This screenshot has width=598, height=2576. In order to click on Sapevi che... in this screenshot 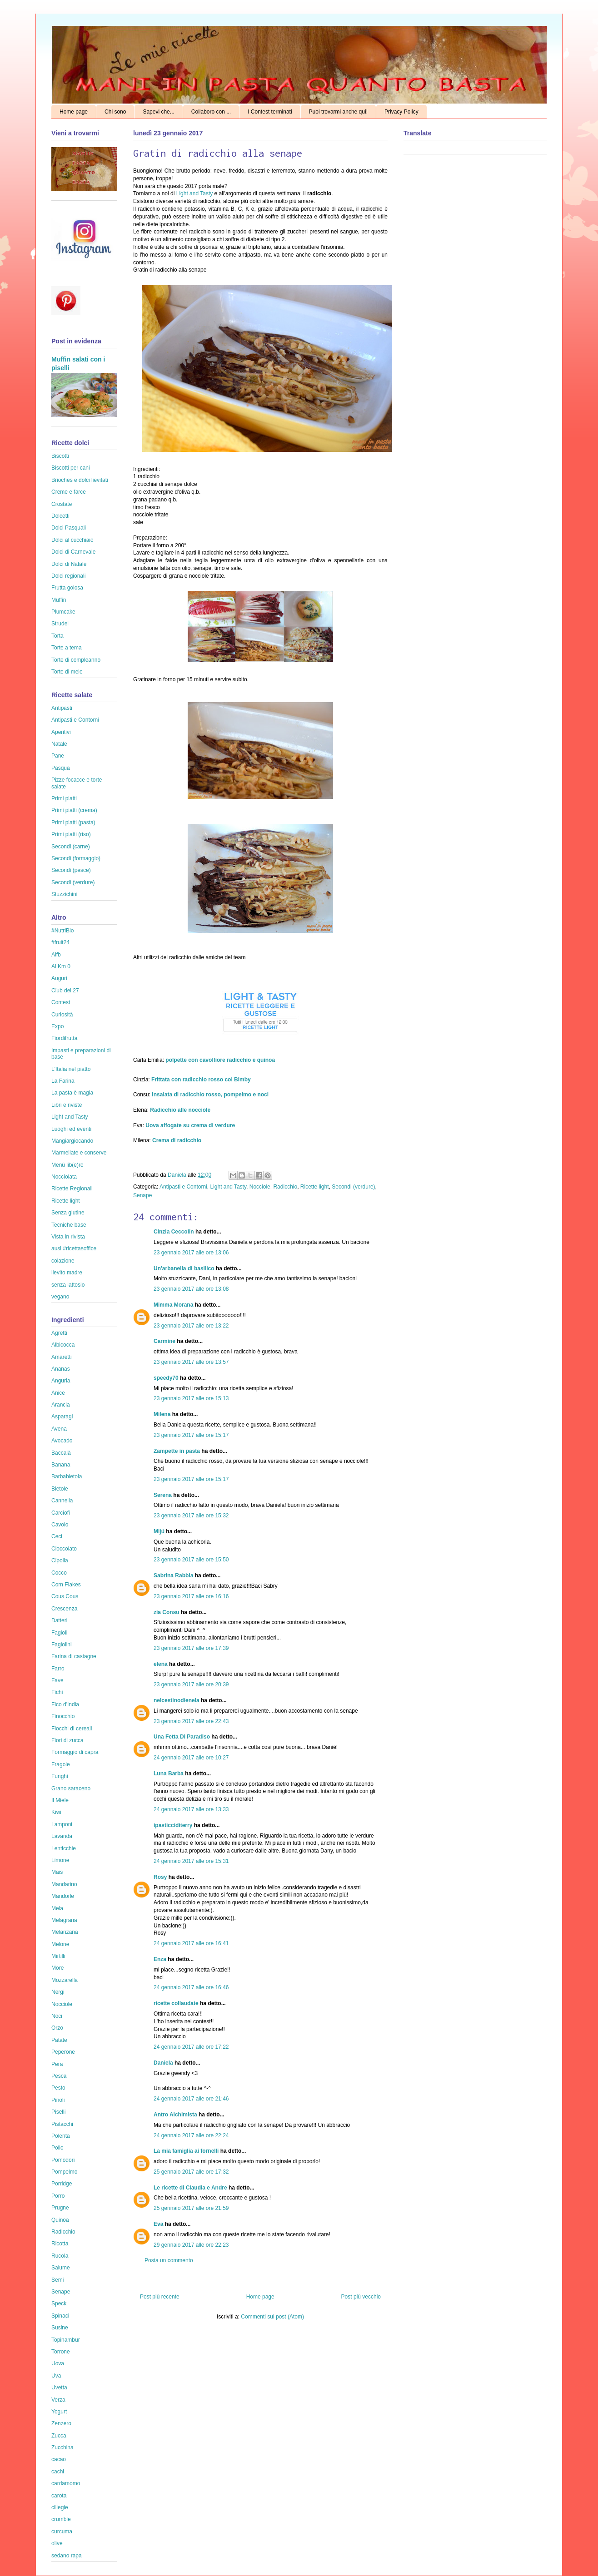, I will do `click(158, 112)`.